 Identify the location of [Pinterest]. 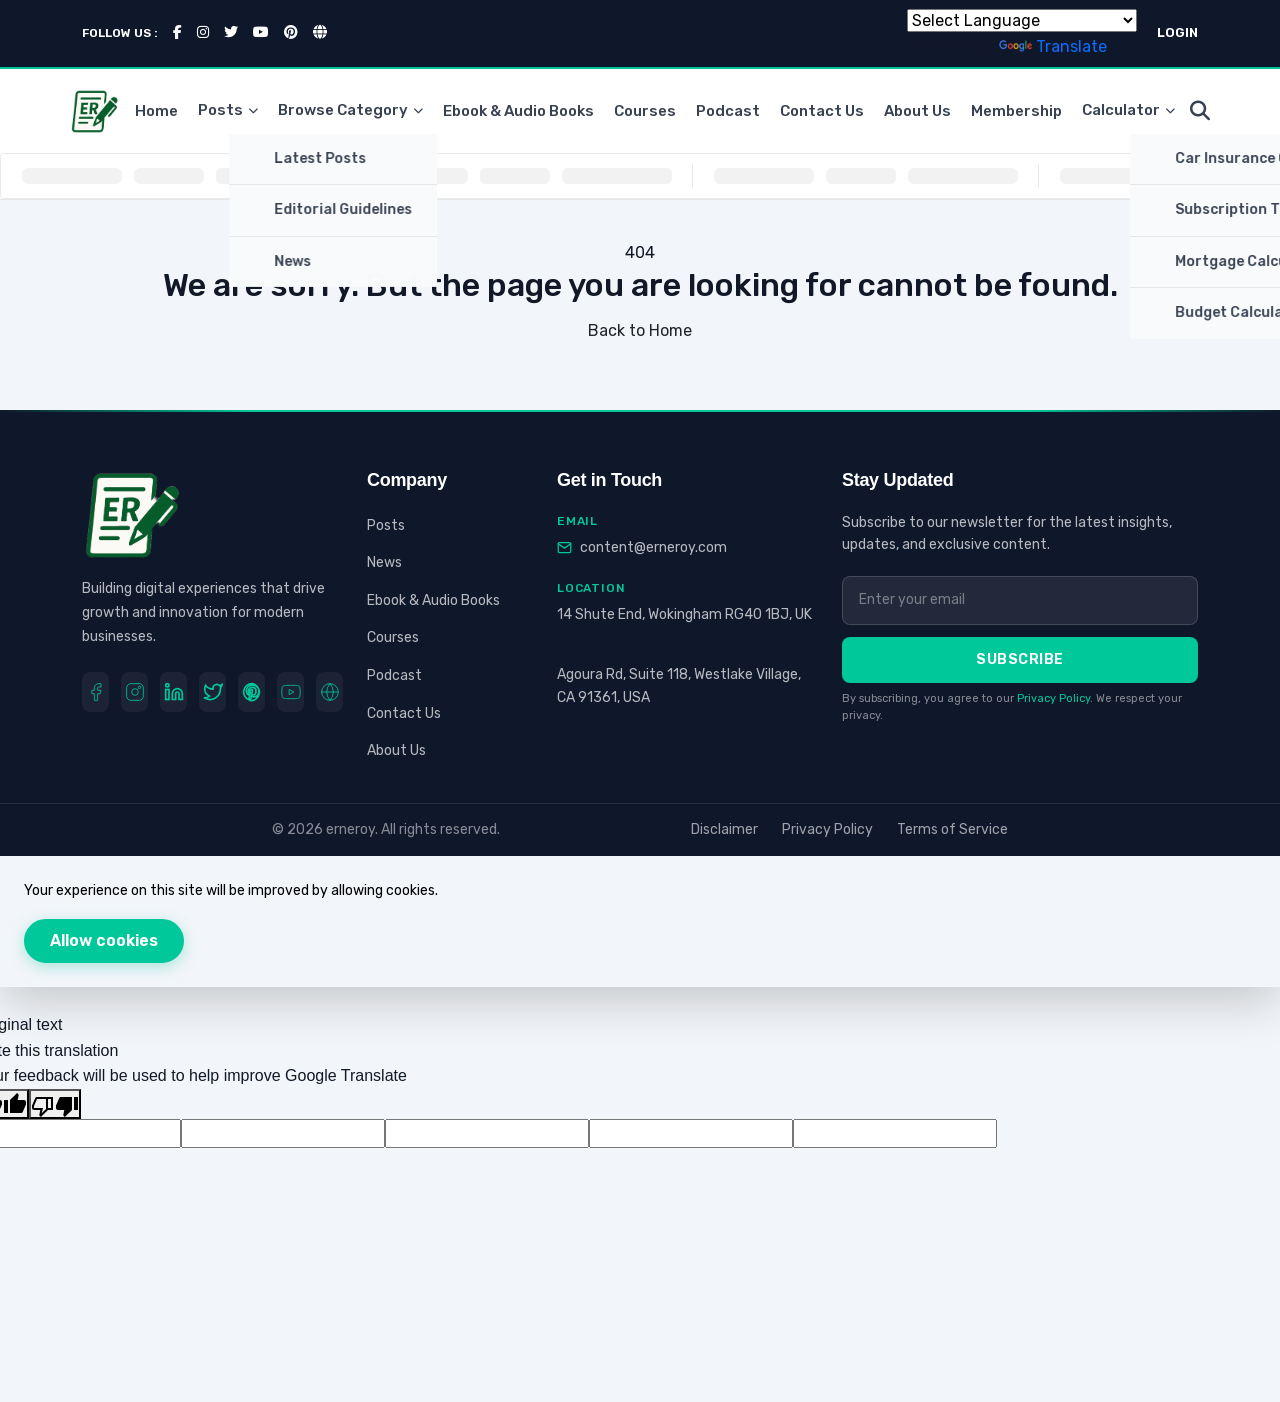
(251, 692).